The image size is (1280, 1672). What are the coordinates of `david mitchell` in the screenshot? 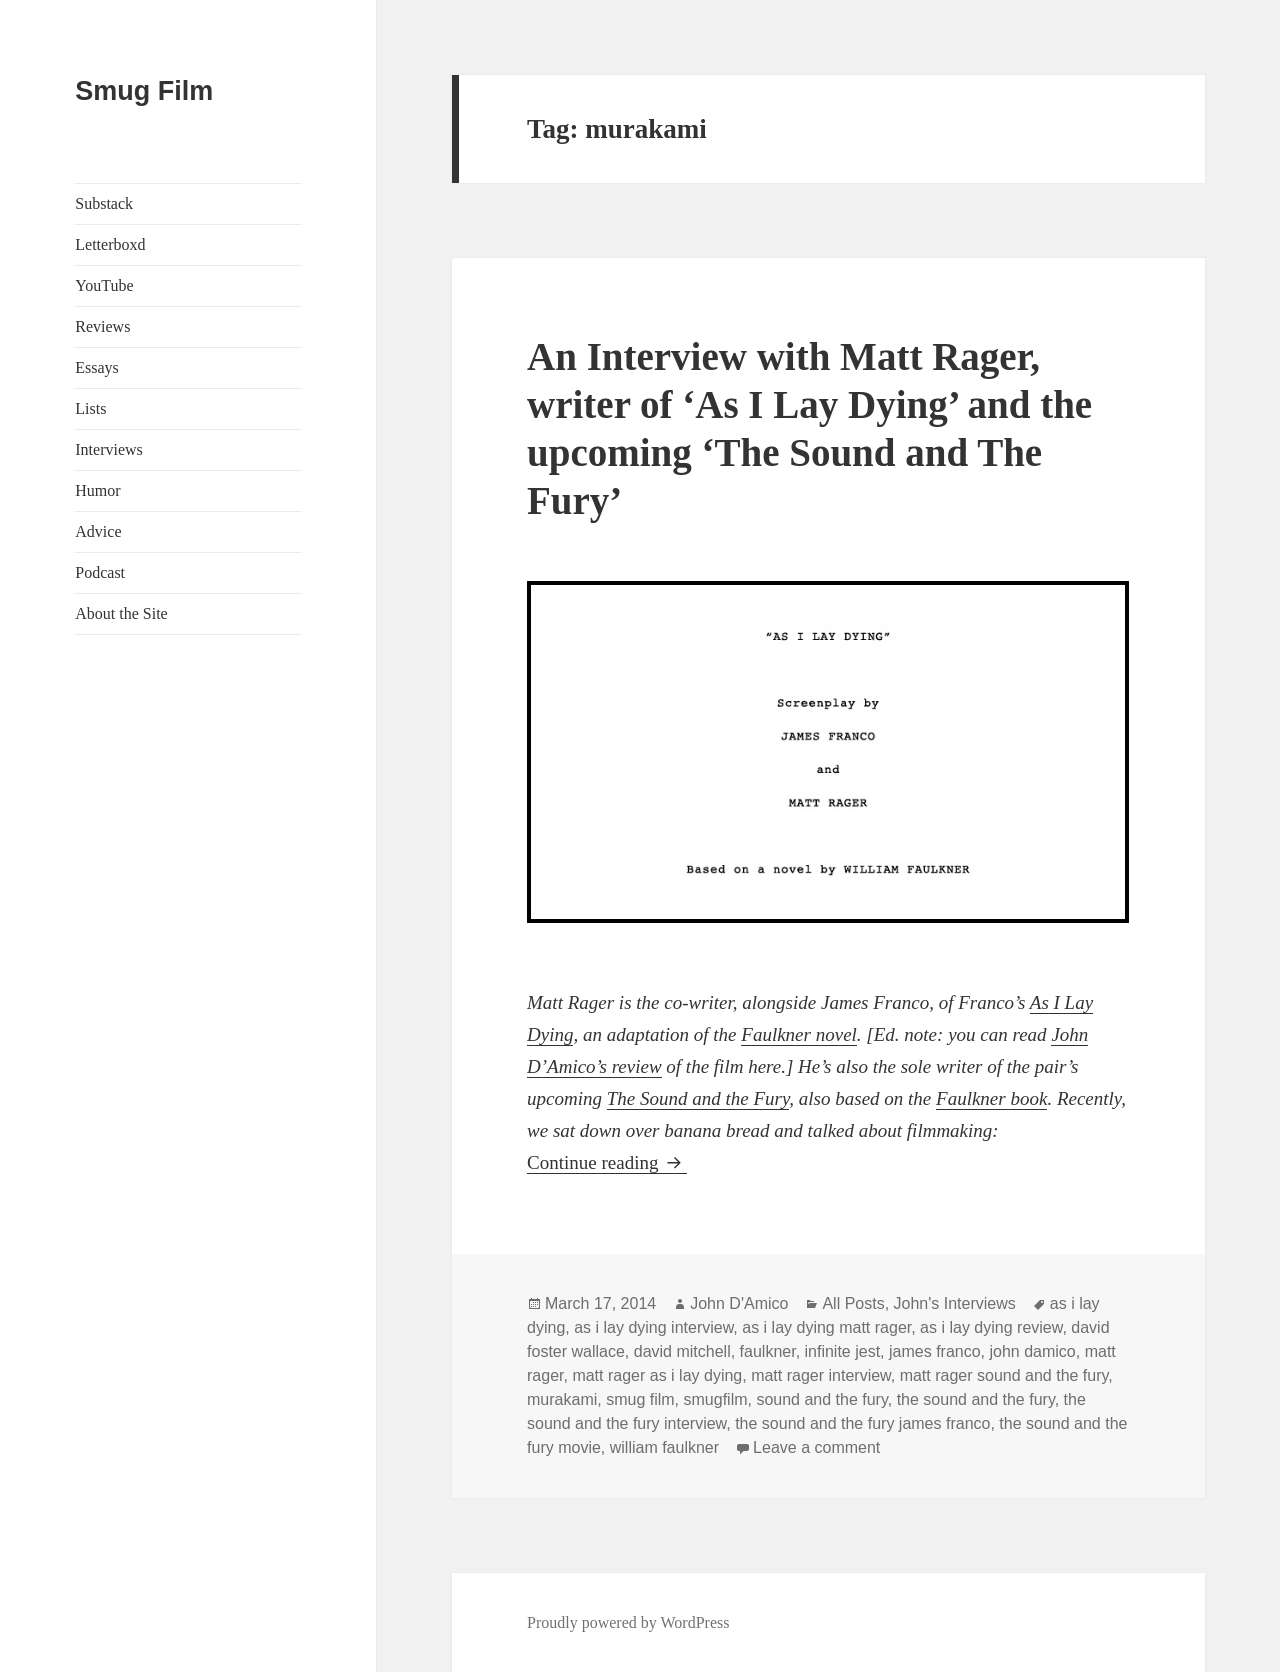 It's located at (682, 1351).